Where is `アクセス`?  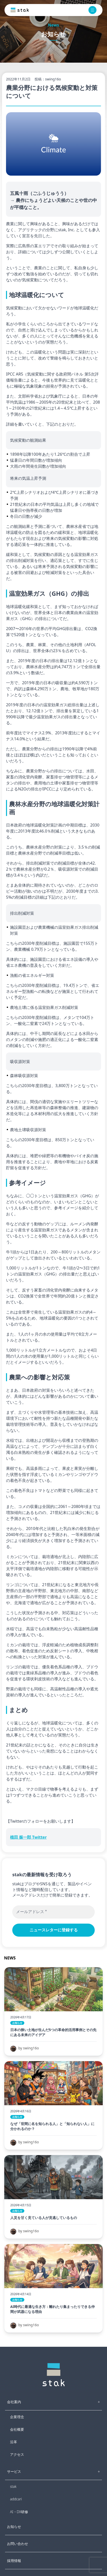 アクセス is located at coordinates (17, 2454).